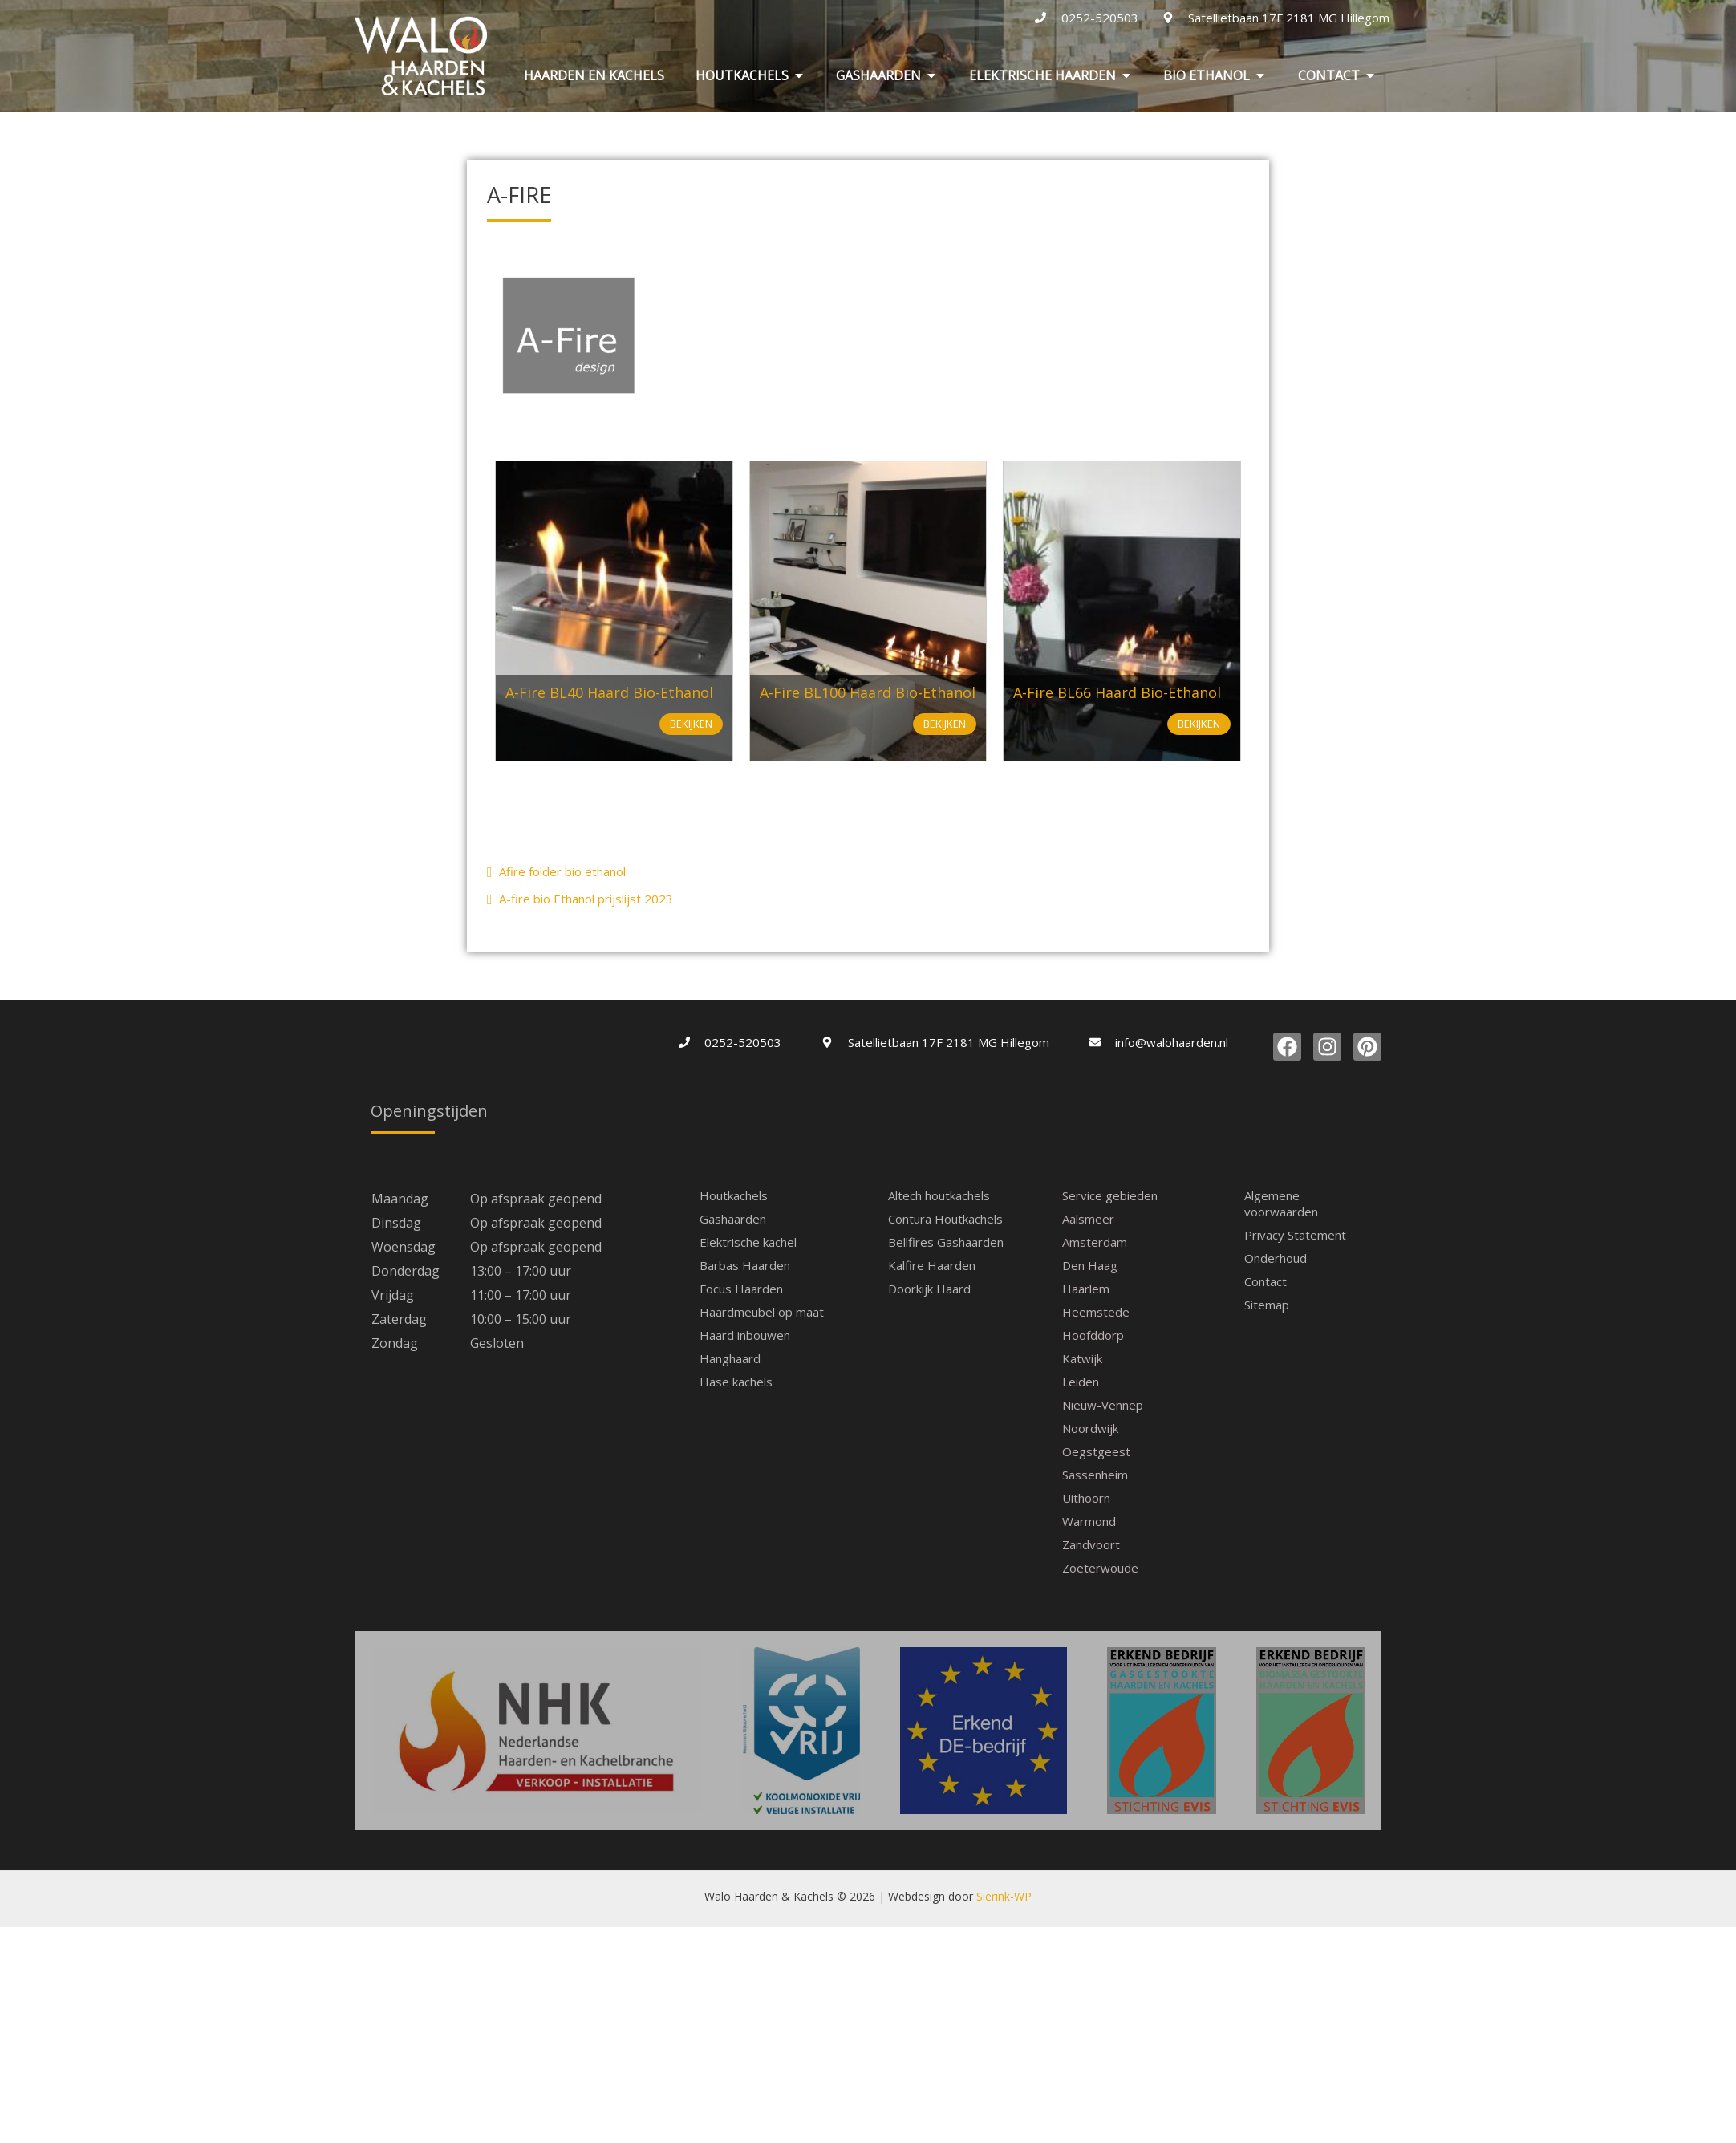  I want to click on Service gebieden, so click(1110, 1195).